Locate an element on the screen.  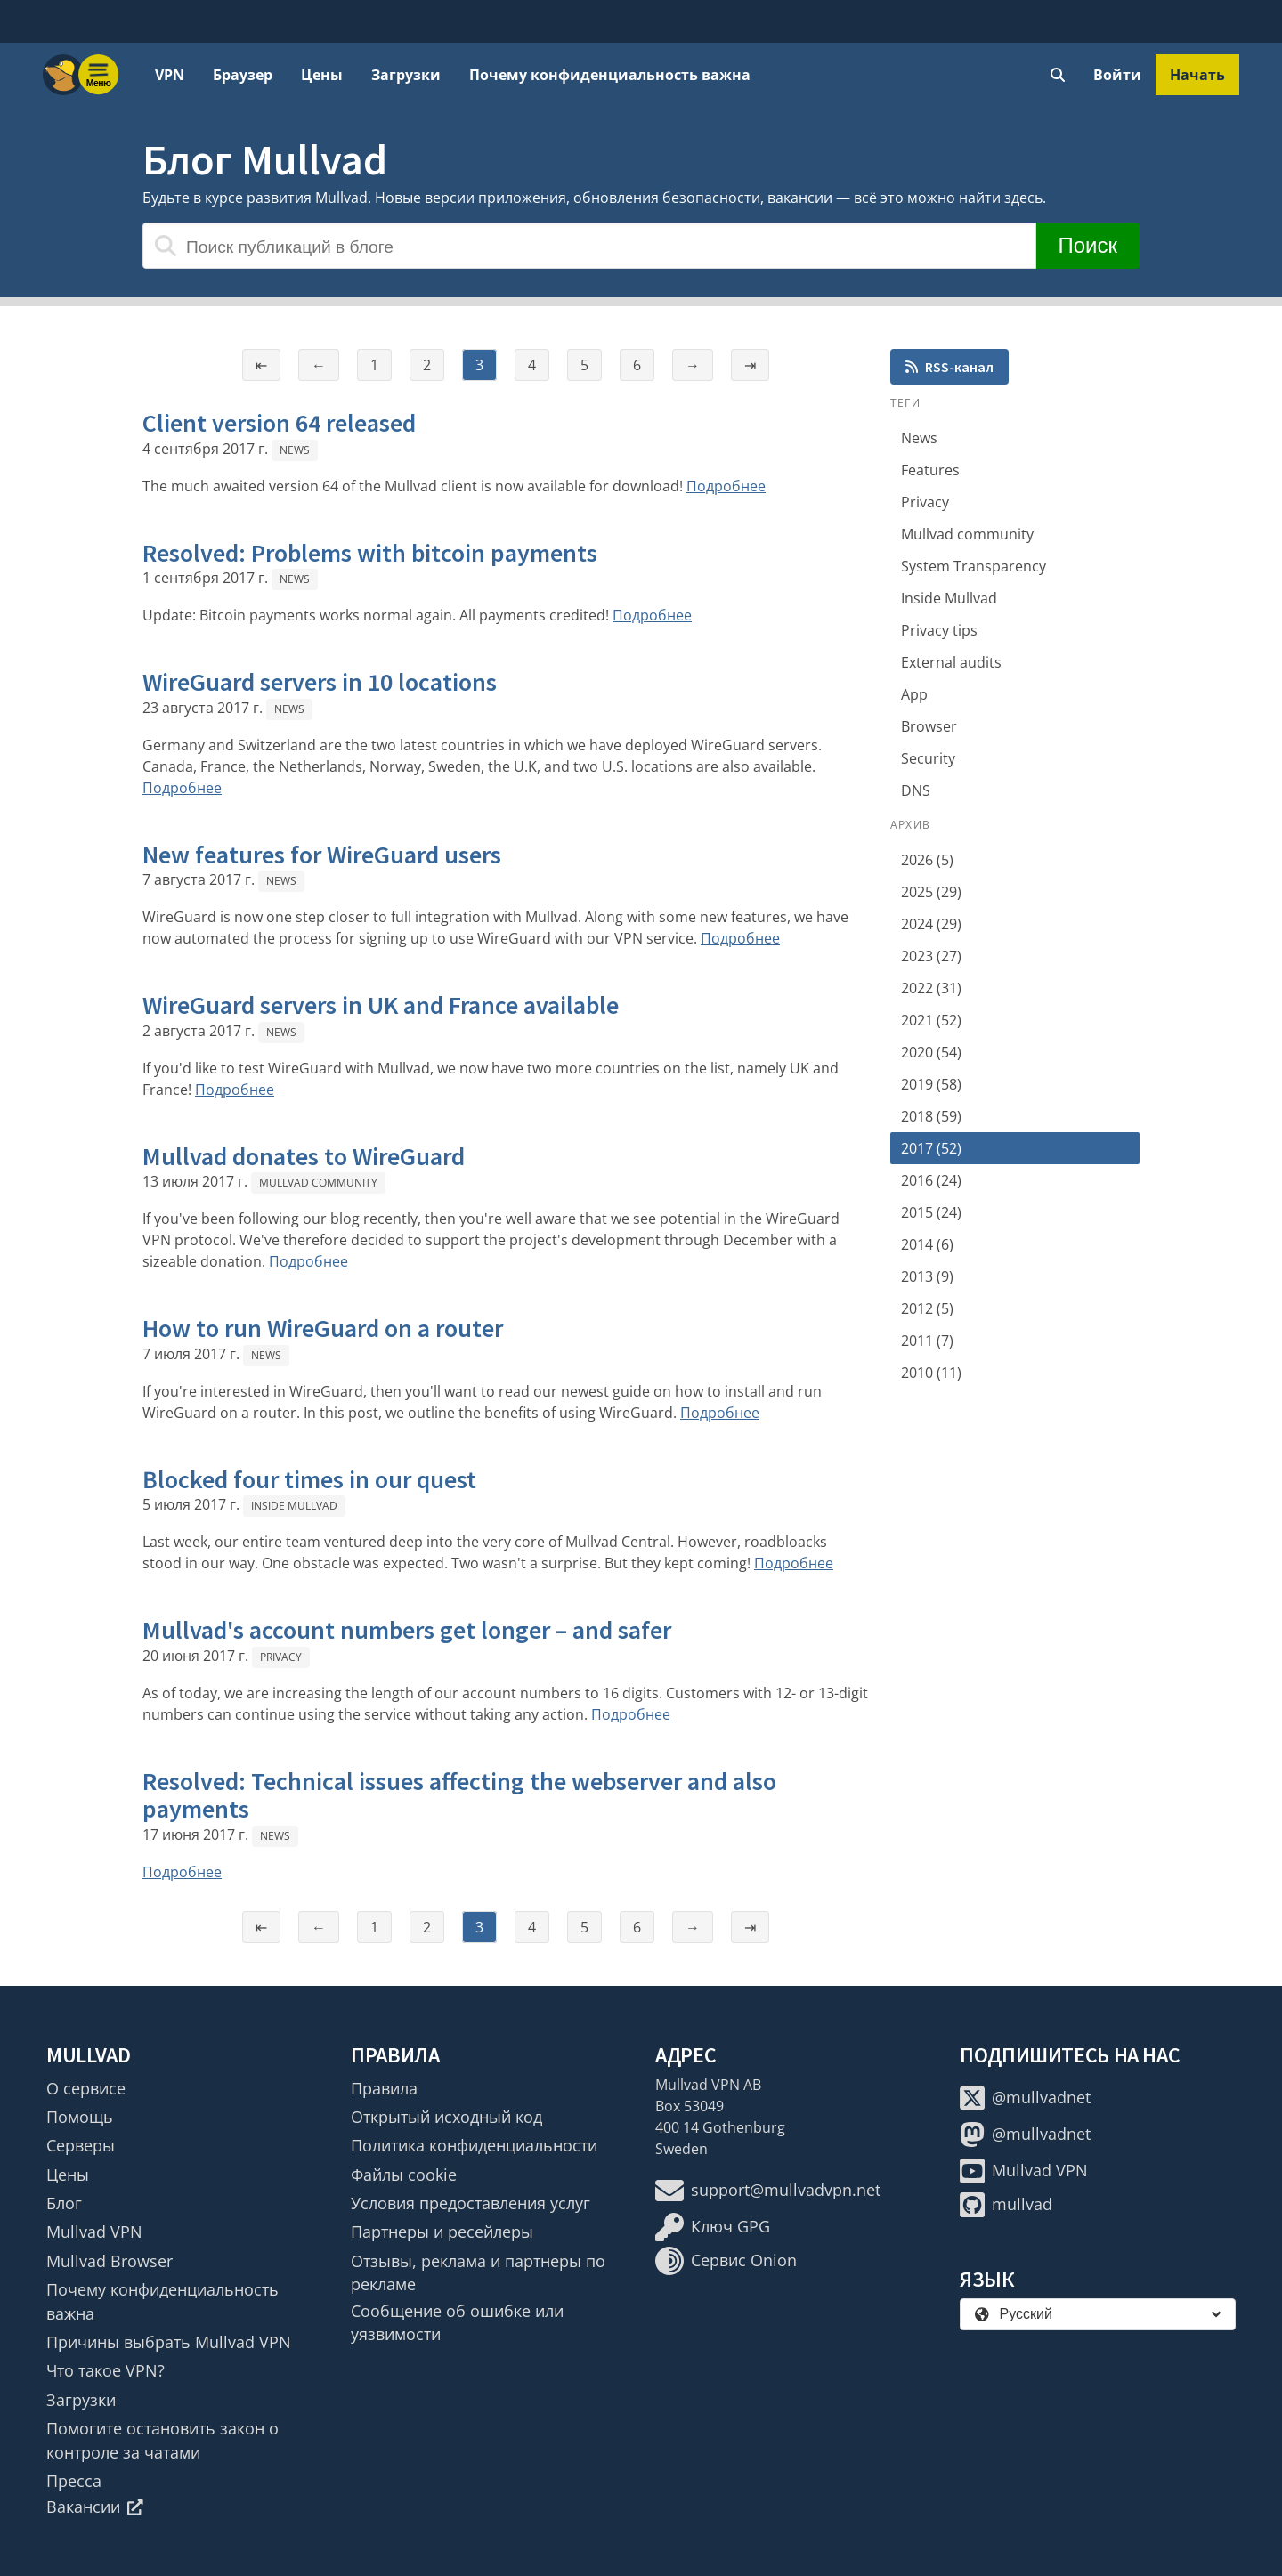
Серверы is located at coordinates (80, 2145).